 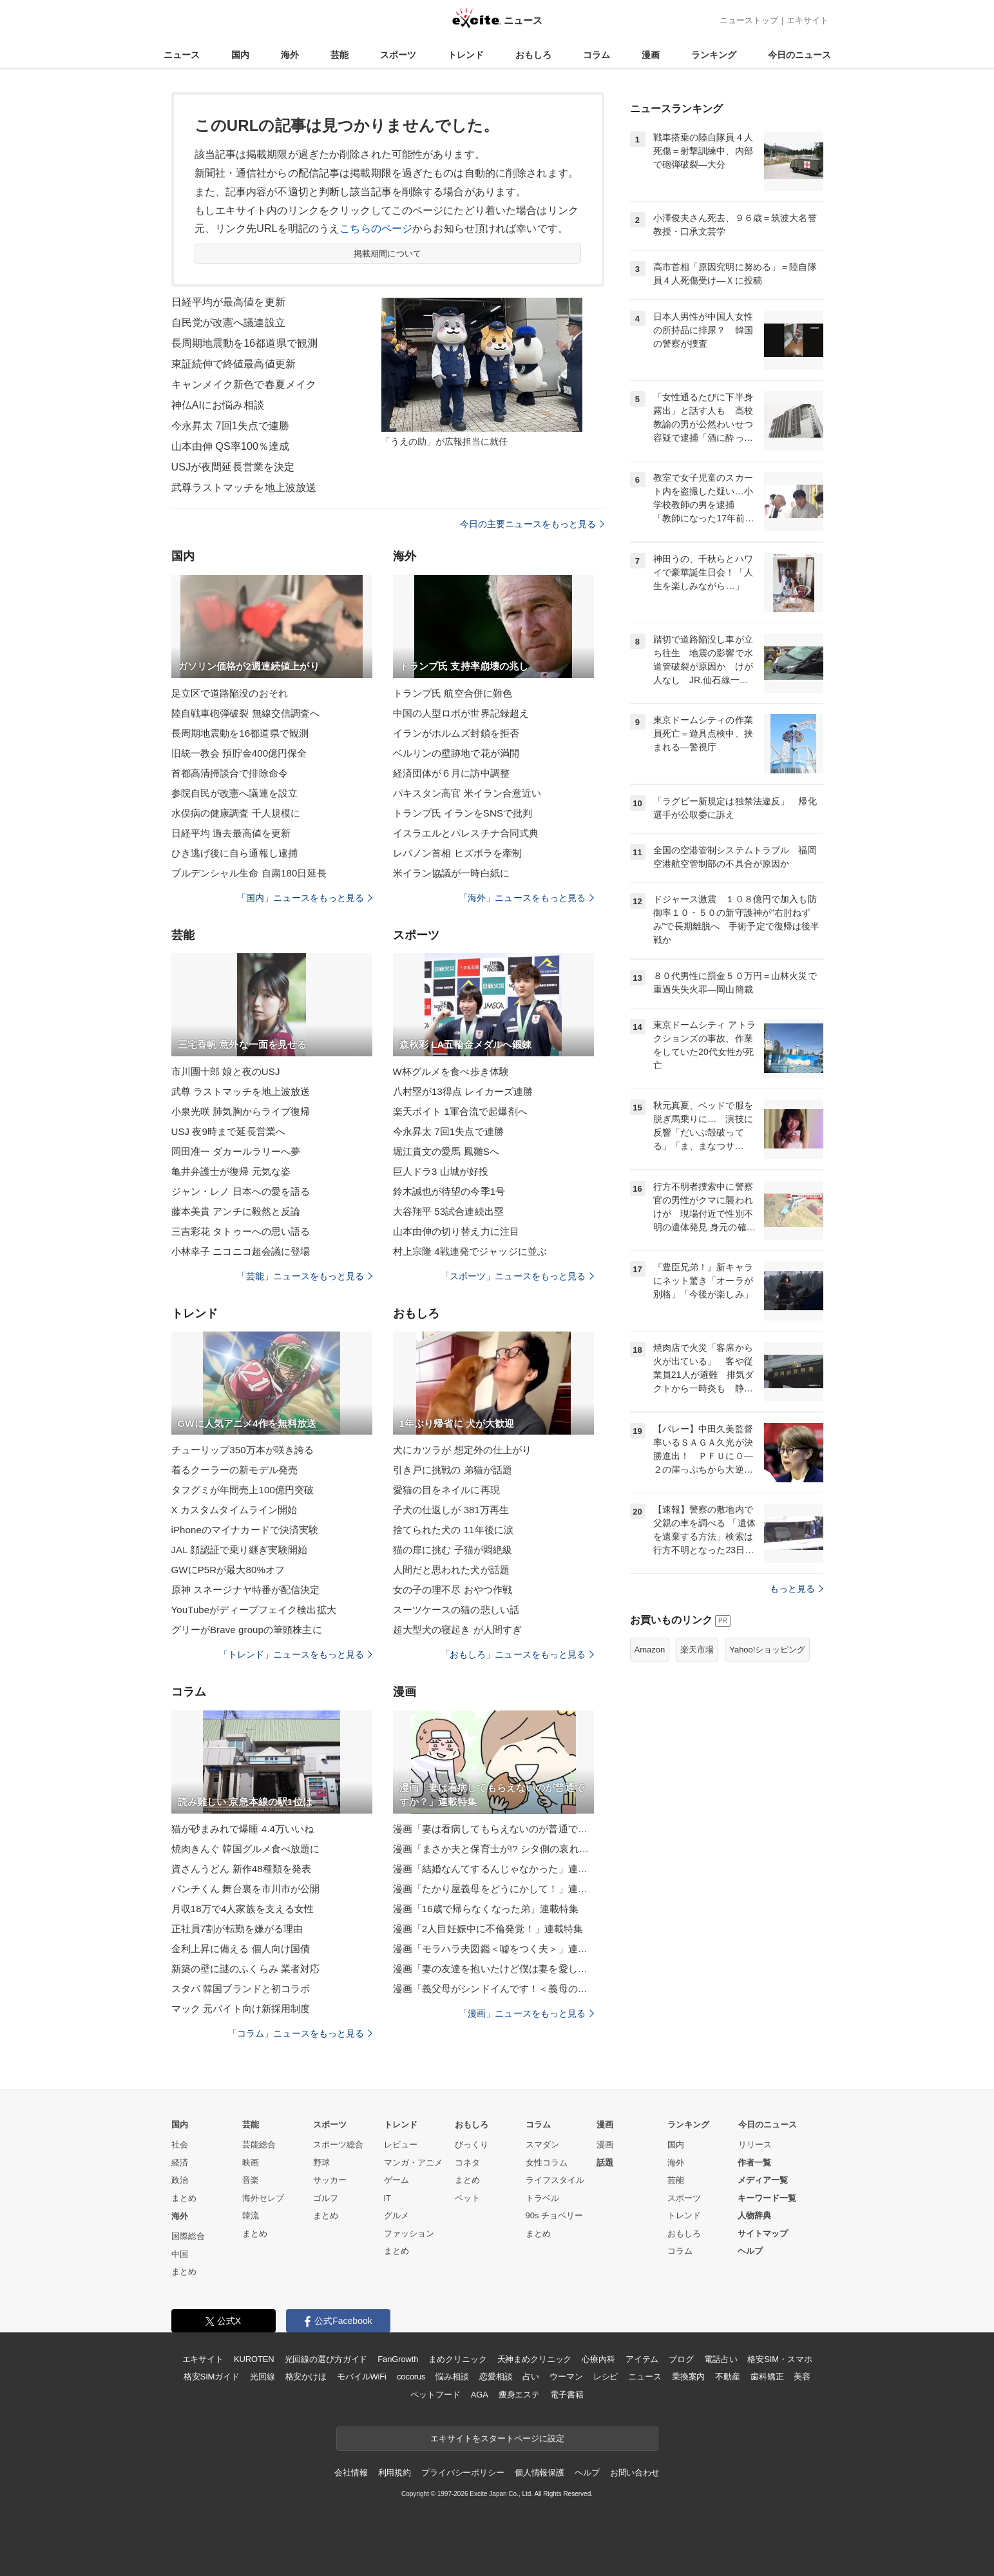 I want to click on 漫画「妻は看病してもらえないのが普通ですか？」連載特集, so click(x=493, y=1828).